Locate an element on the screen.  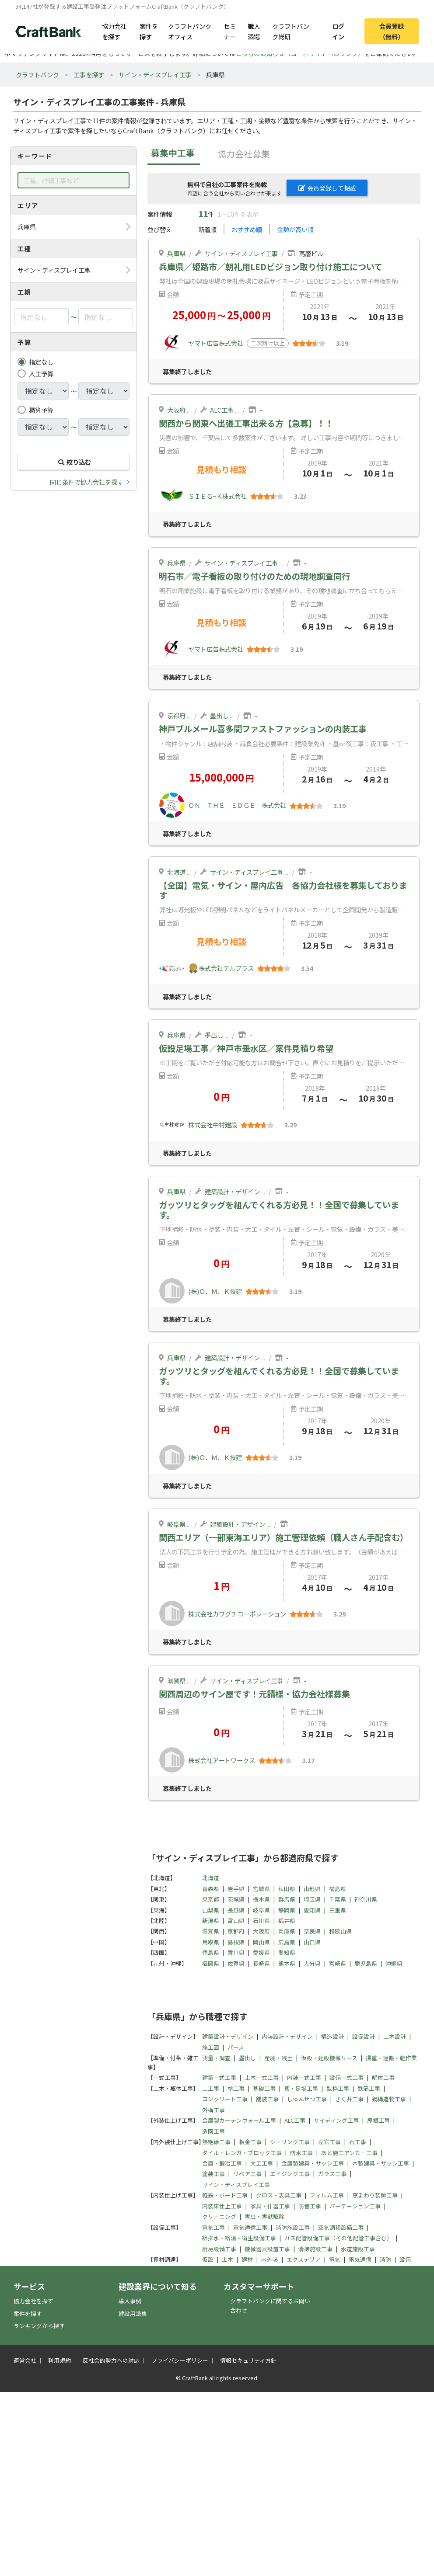
シーリング工事 is located at coordinates (290, 2142).